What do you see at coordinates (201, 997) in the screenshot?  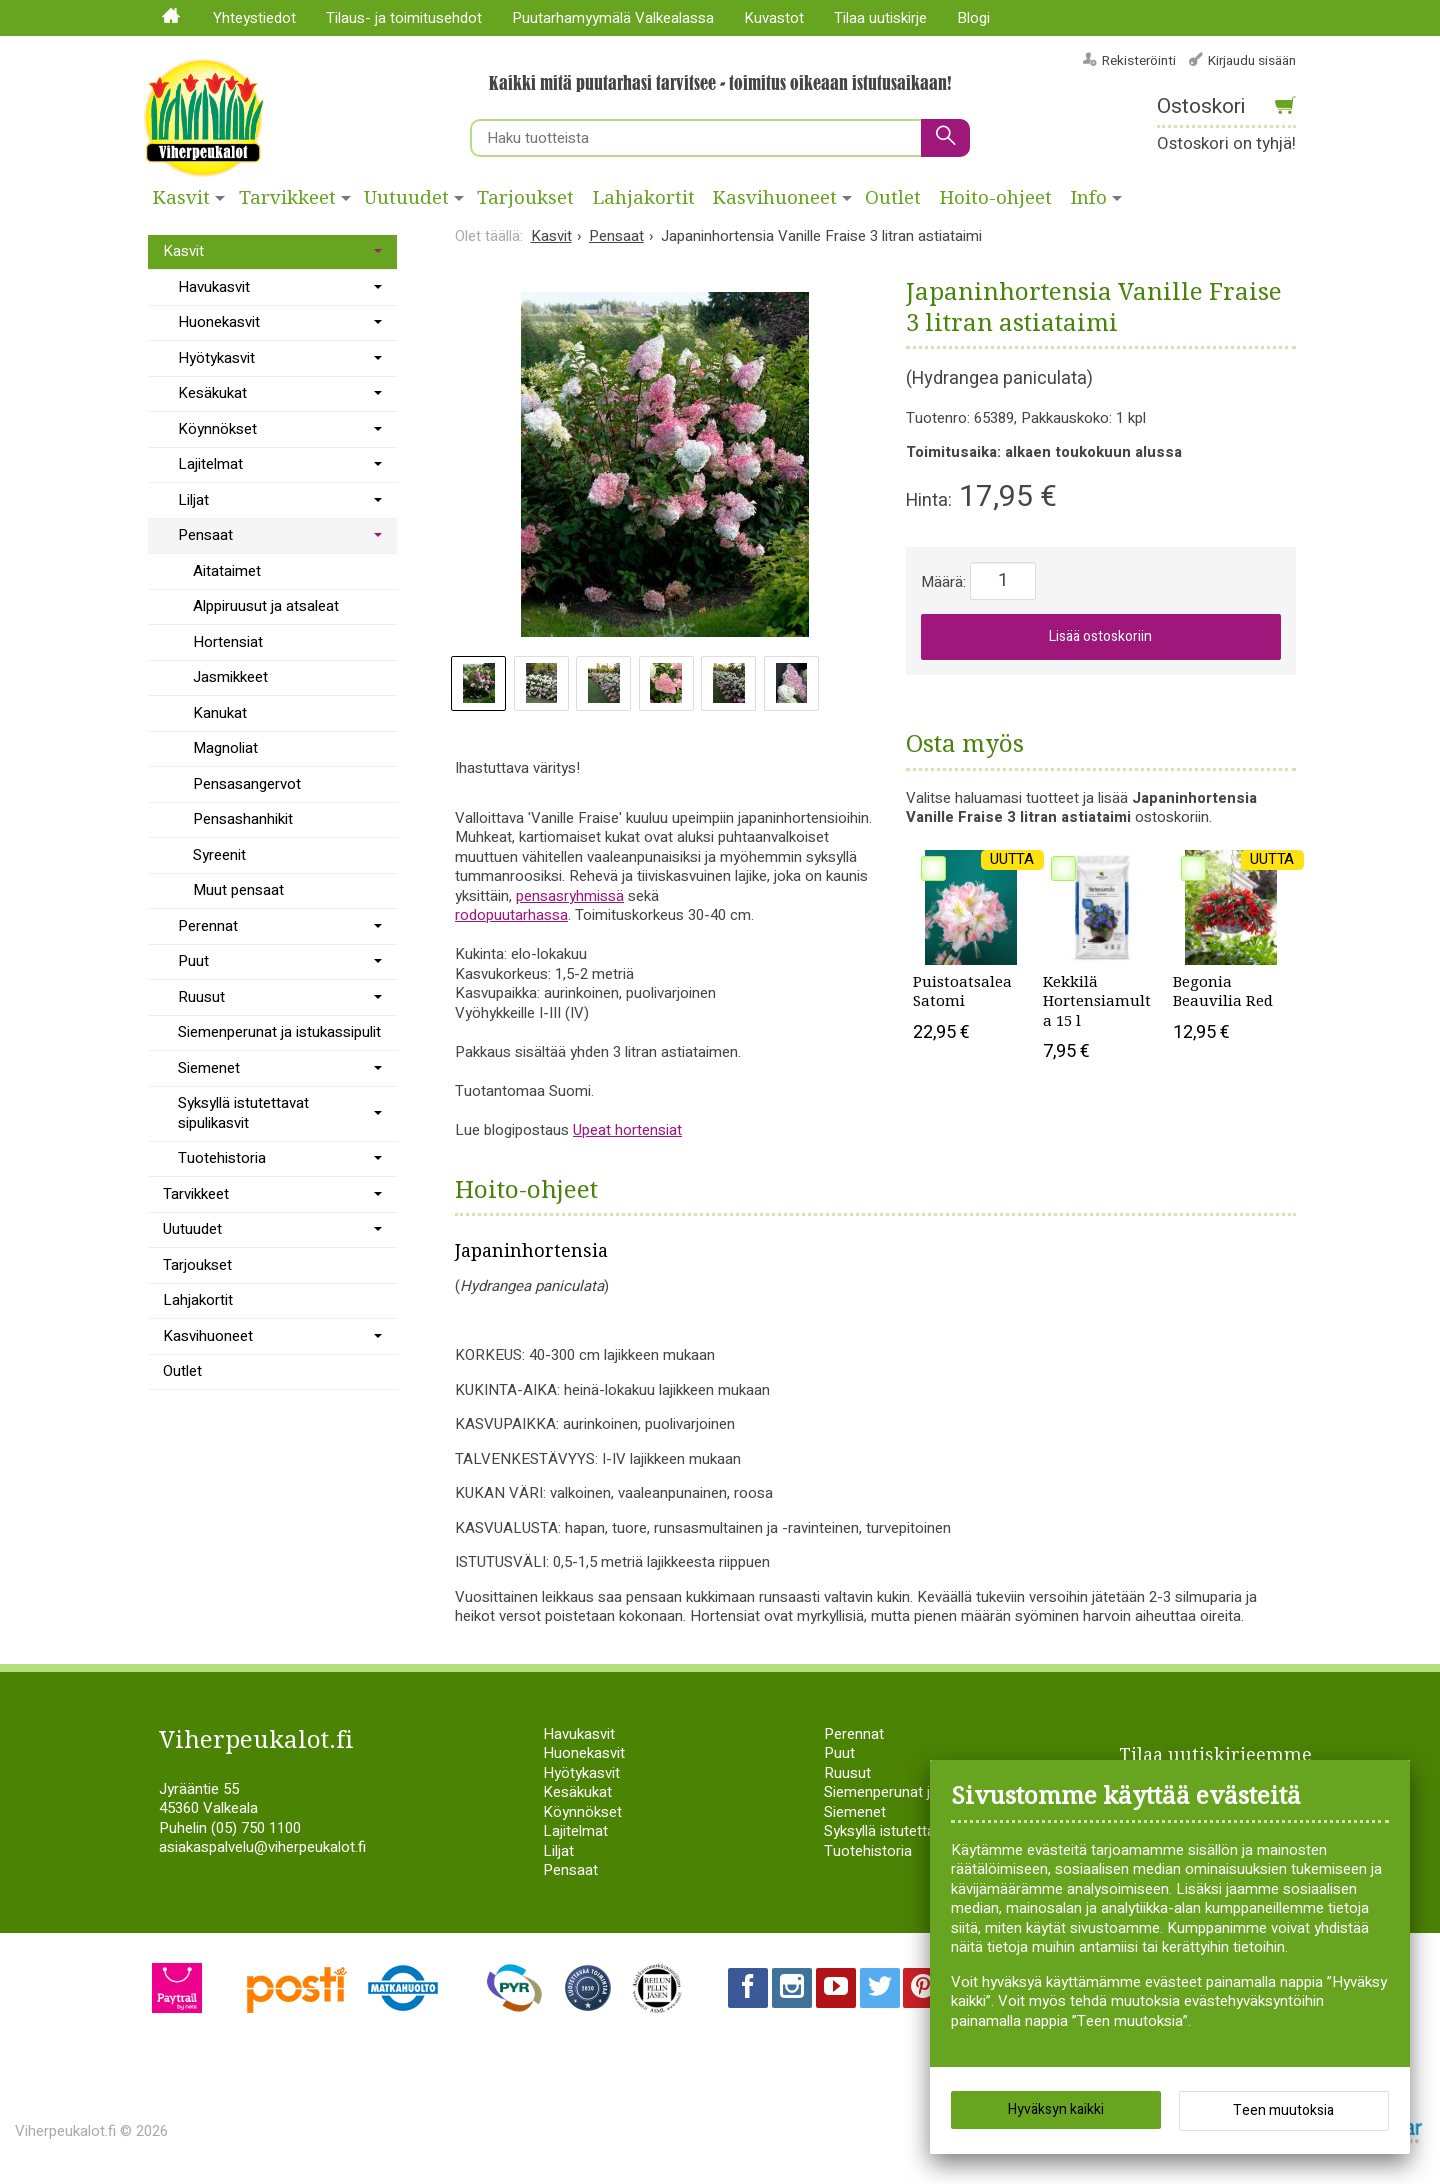 I see `Ruusut` at bounding box center [201, 997].